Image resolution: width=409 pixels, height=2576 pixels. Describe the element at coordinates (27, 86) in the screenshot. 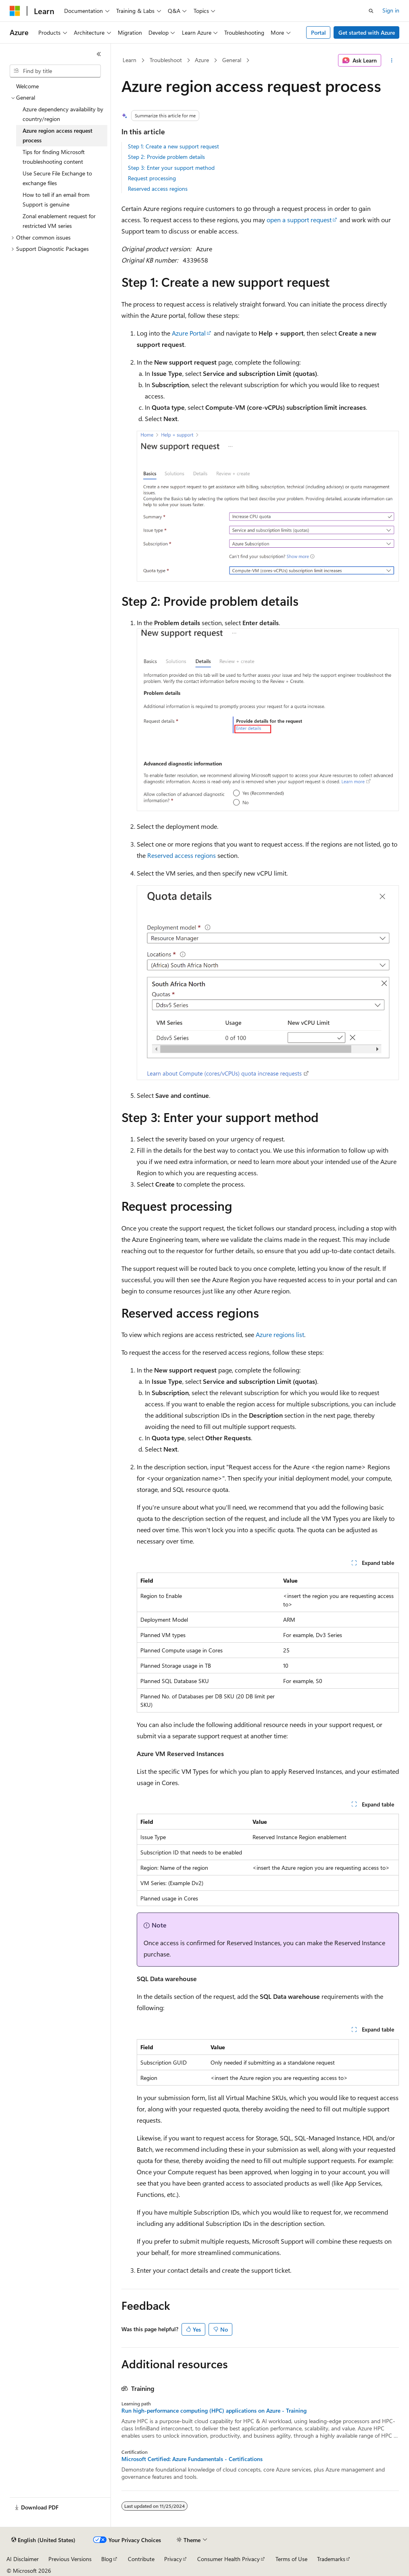

I see `Welcome [treeitem]` at that location.